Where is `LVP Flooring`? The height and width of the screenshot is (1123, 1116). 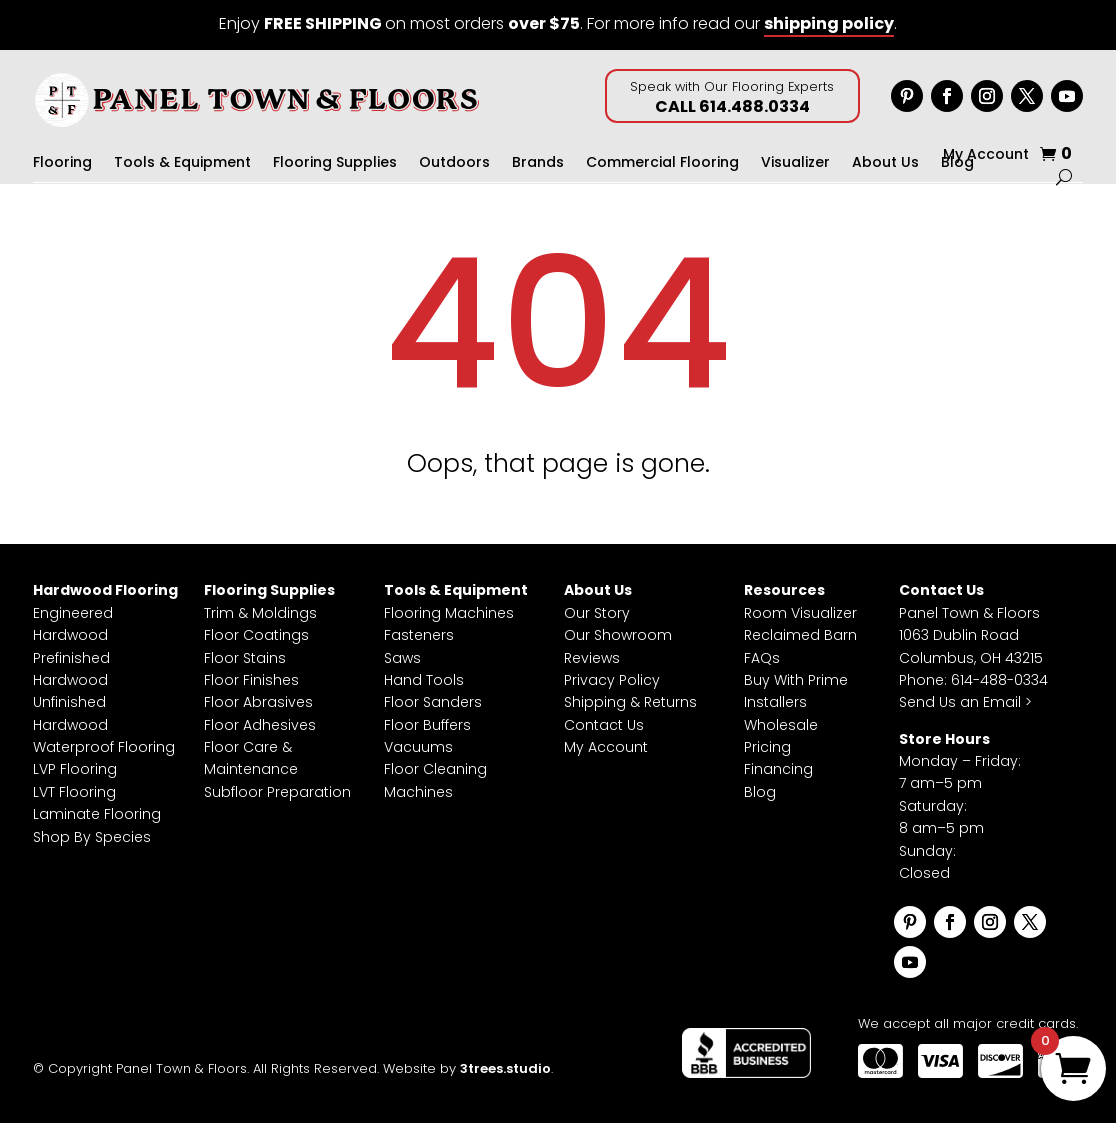 LVP Flooring is located at coordinates (75, 769).